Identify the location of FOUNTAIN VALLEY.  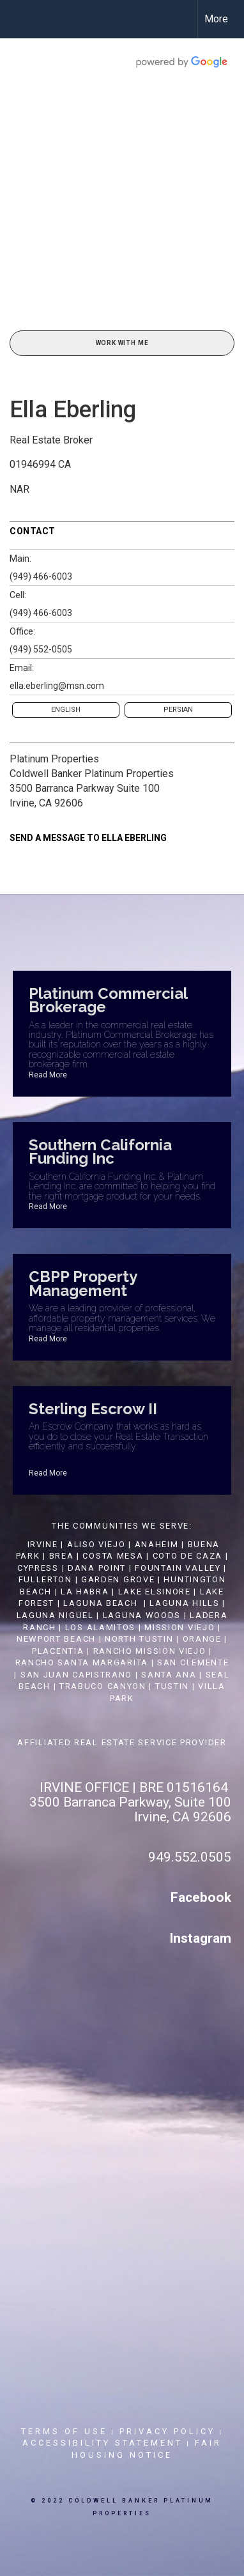
(178, 1568).